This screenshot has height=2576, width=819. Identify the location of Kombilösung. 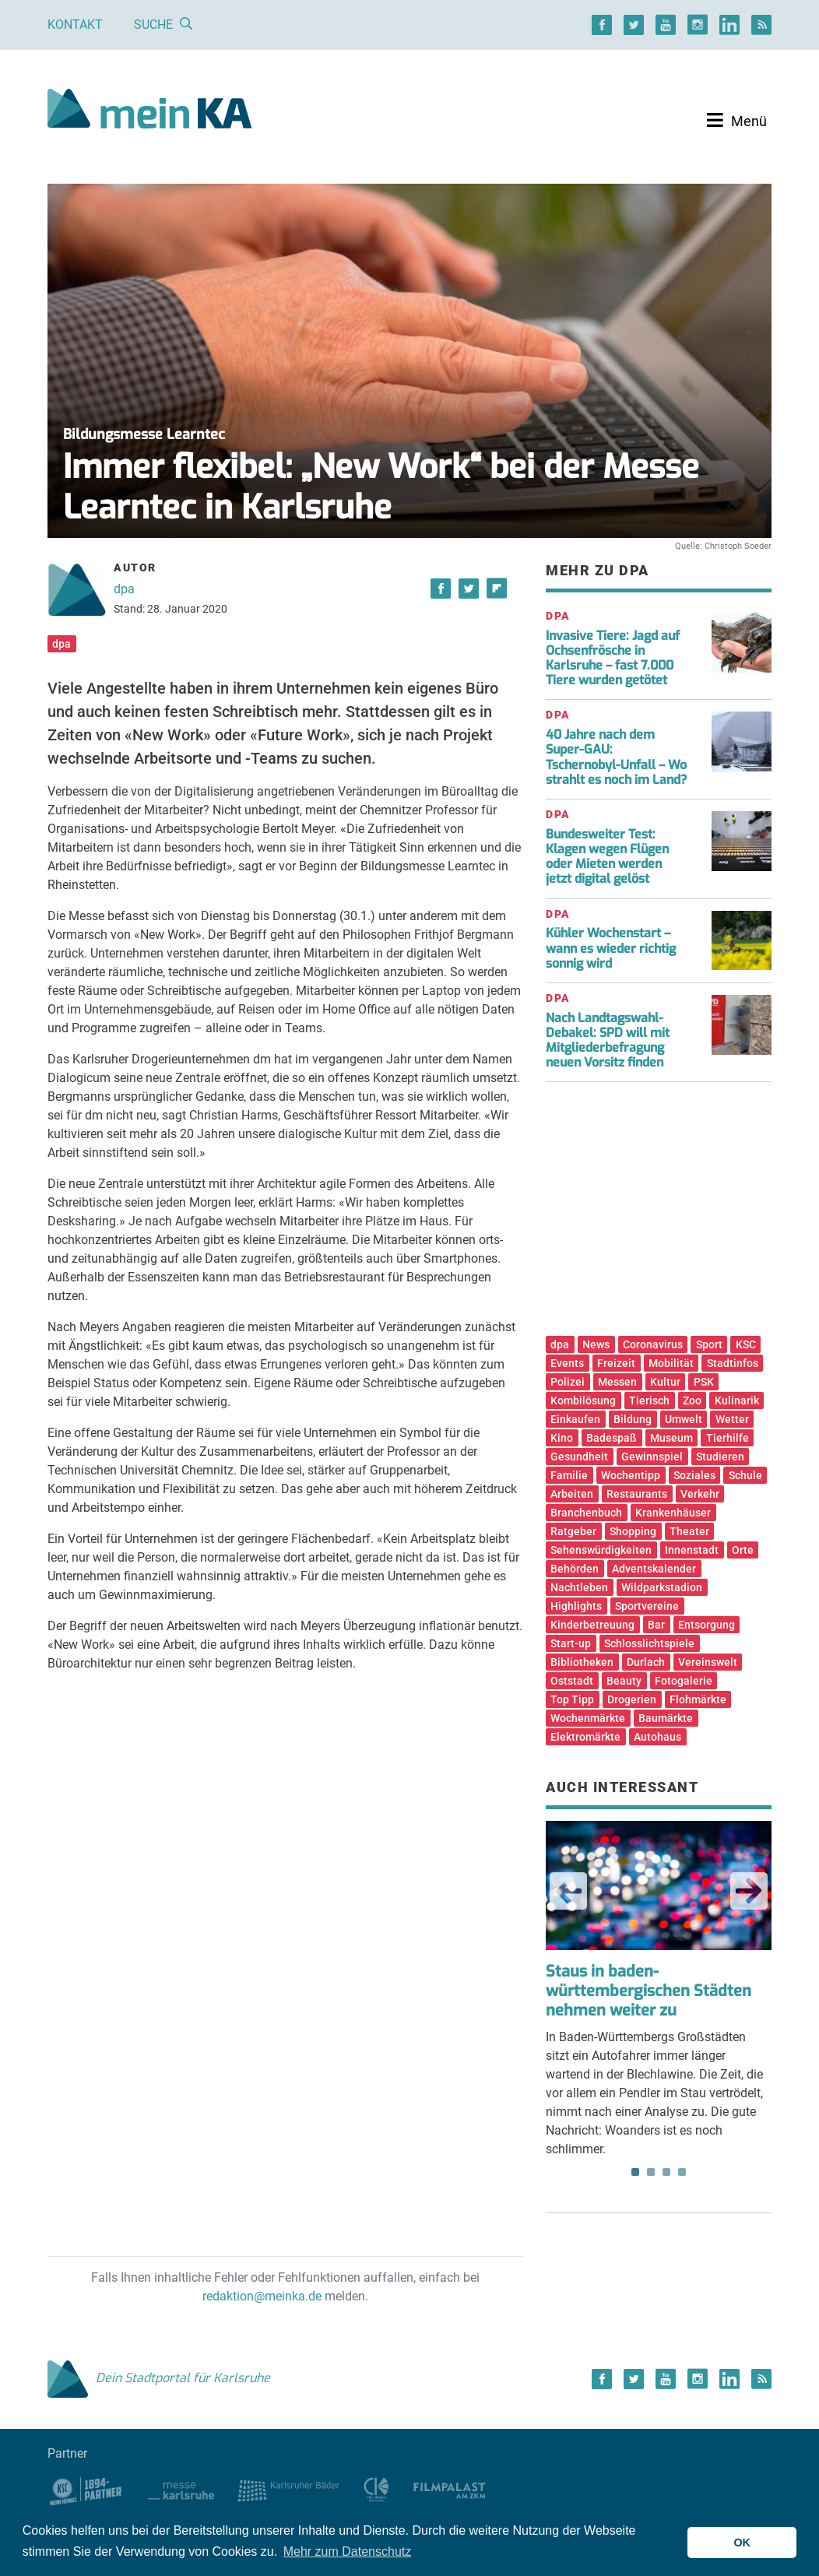
(583, 1400).